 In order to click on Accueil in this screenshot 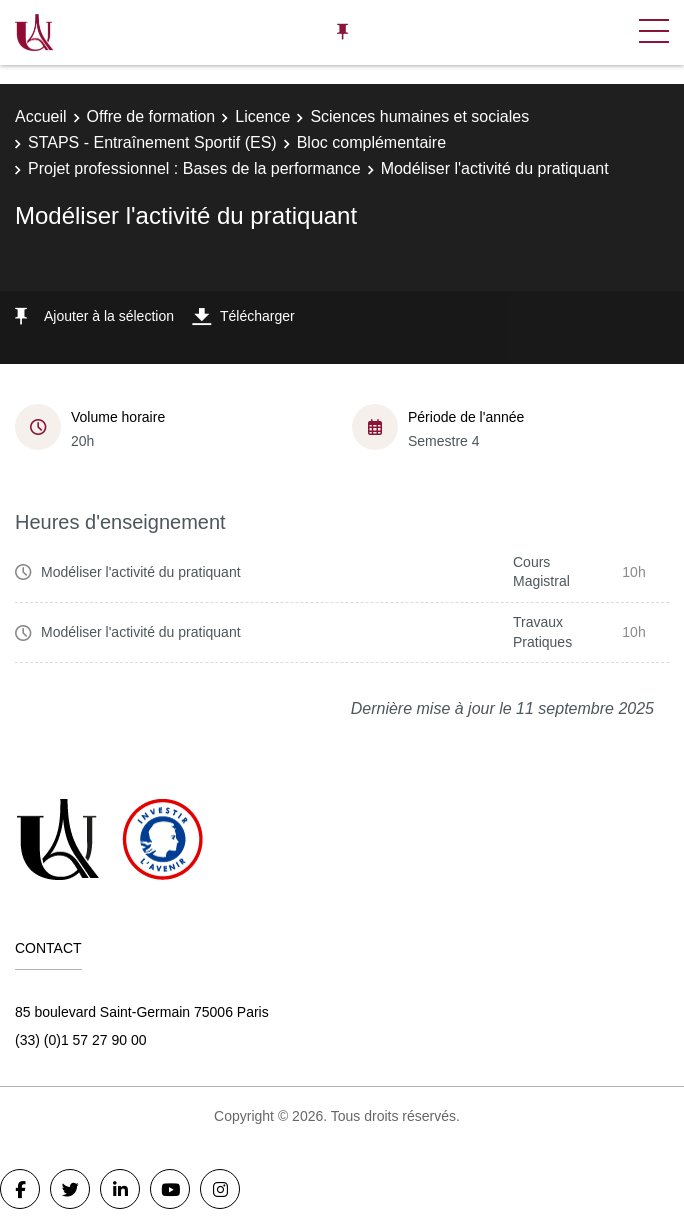, I will do `click(41, 116)`.